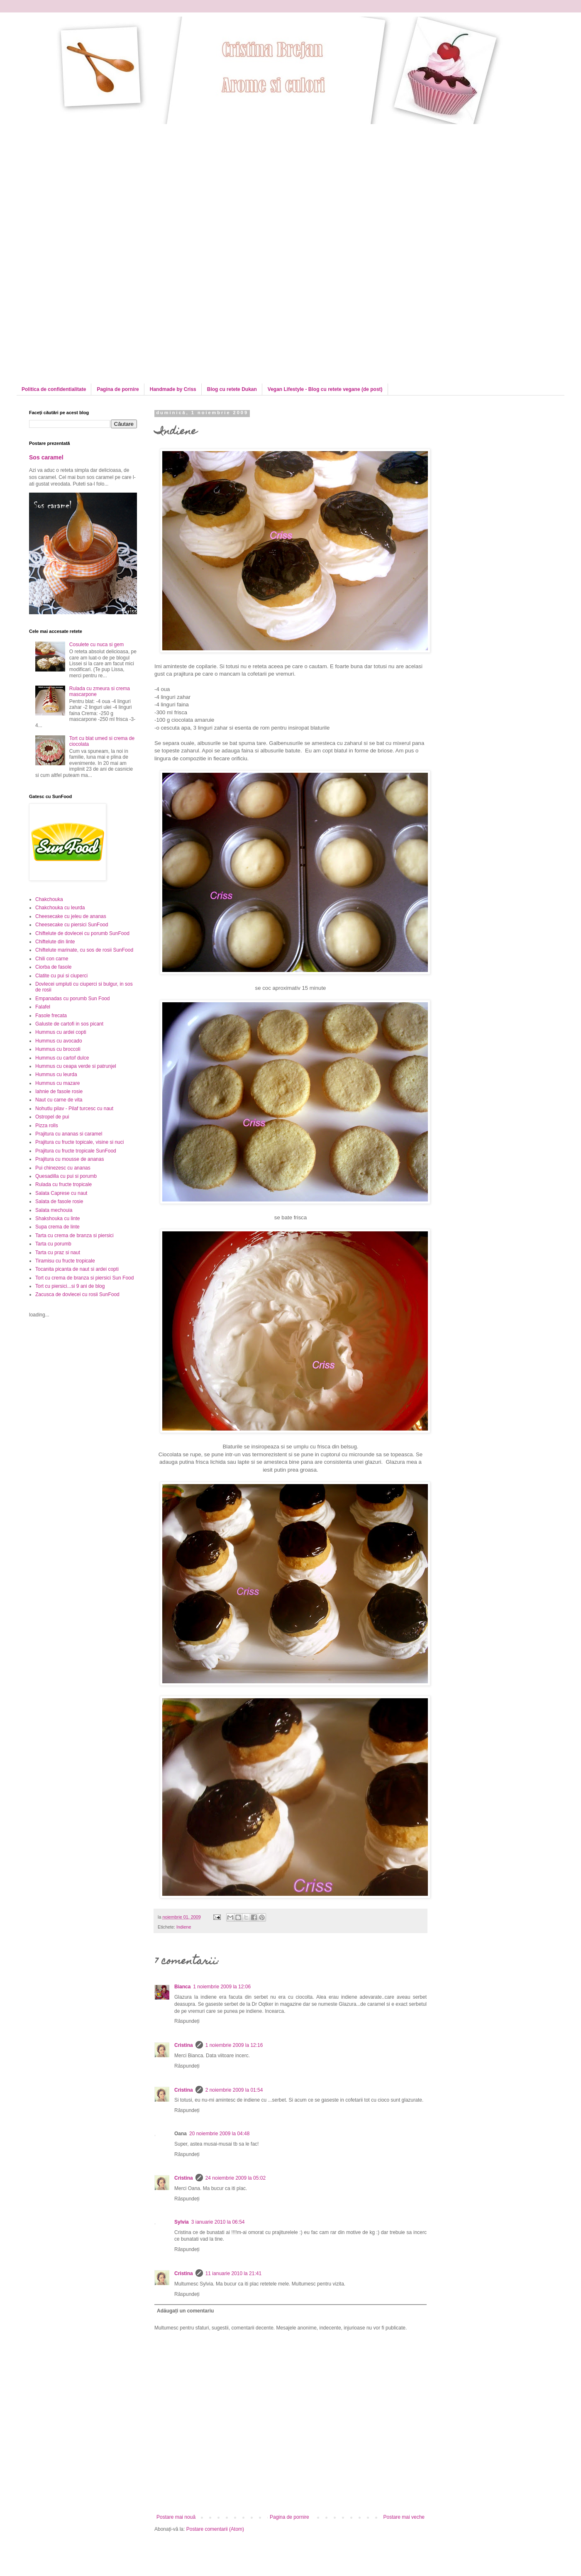 This screenshot has width=581, height=2576. Describe the element at coordinates (215, 2529) in the screenshot. I see `Postare comentarii (Atom)` at that location.